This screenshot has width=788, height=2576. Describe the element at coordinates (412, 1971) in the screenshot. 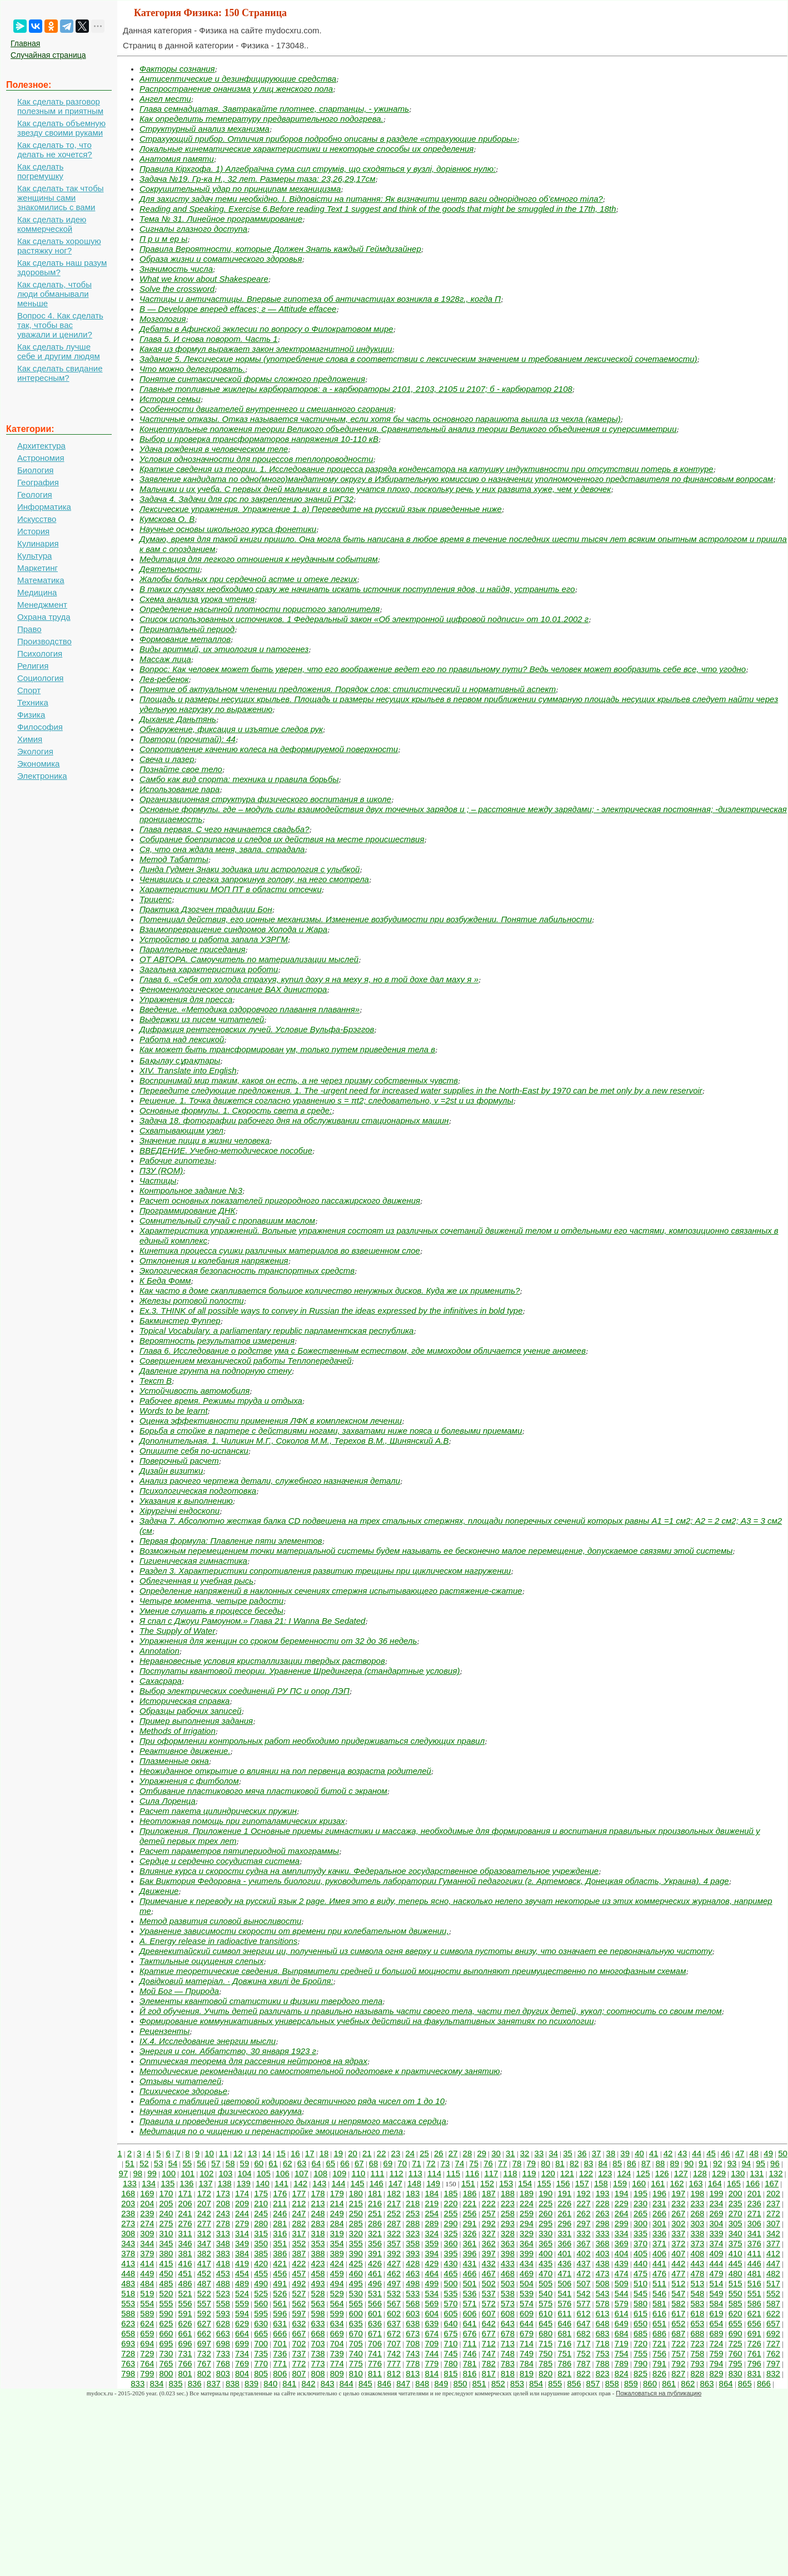

I see `Краткие теоретические сведения. Выпрямители средней и большой мощности выполняют преимущественно по многофазным схемам` at that location.